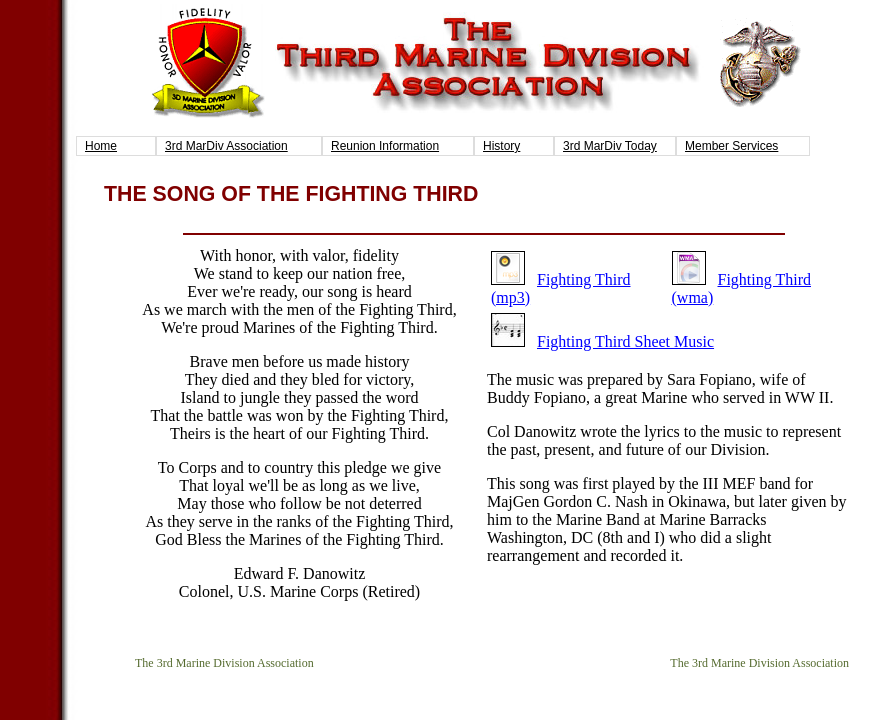 The image size is (892, 720). Describe the element at coordinates (610, 146) in the screenshot. I see `3rd MarDiv Today` at that location.